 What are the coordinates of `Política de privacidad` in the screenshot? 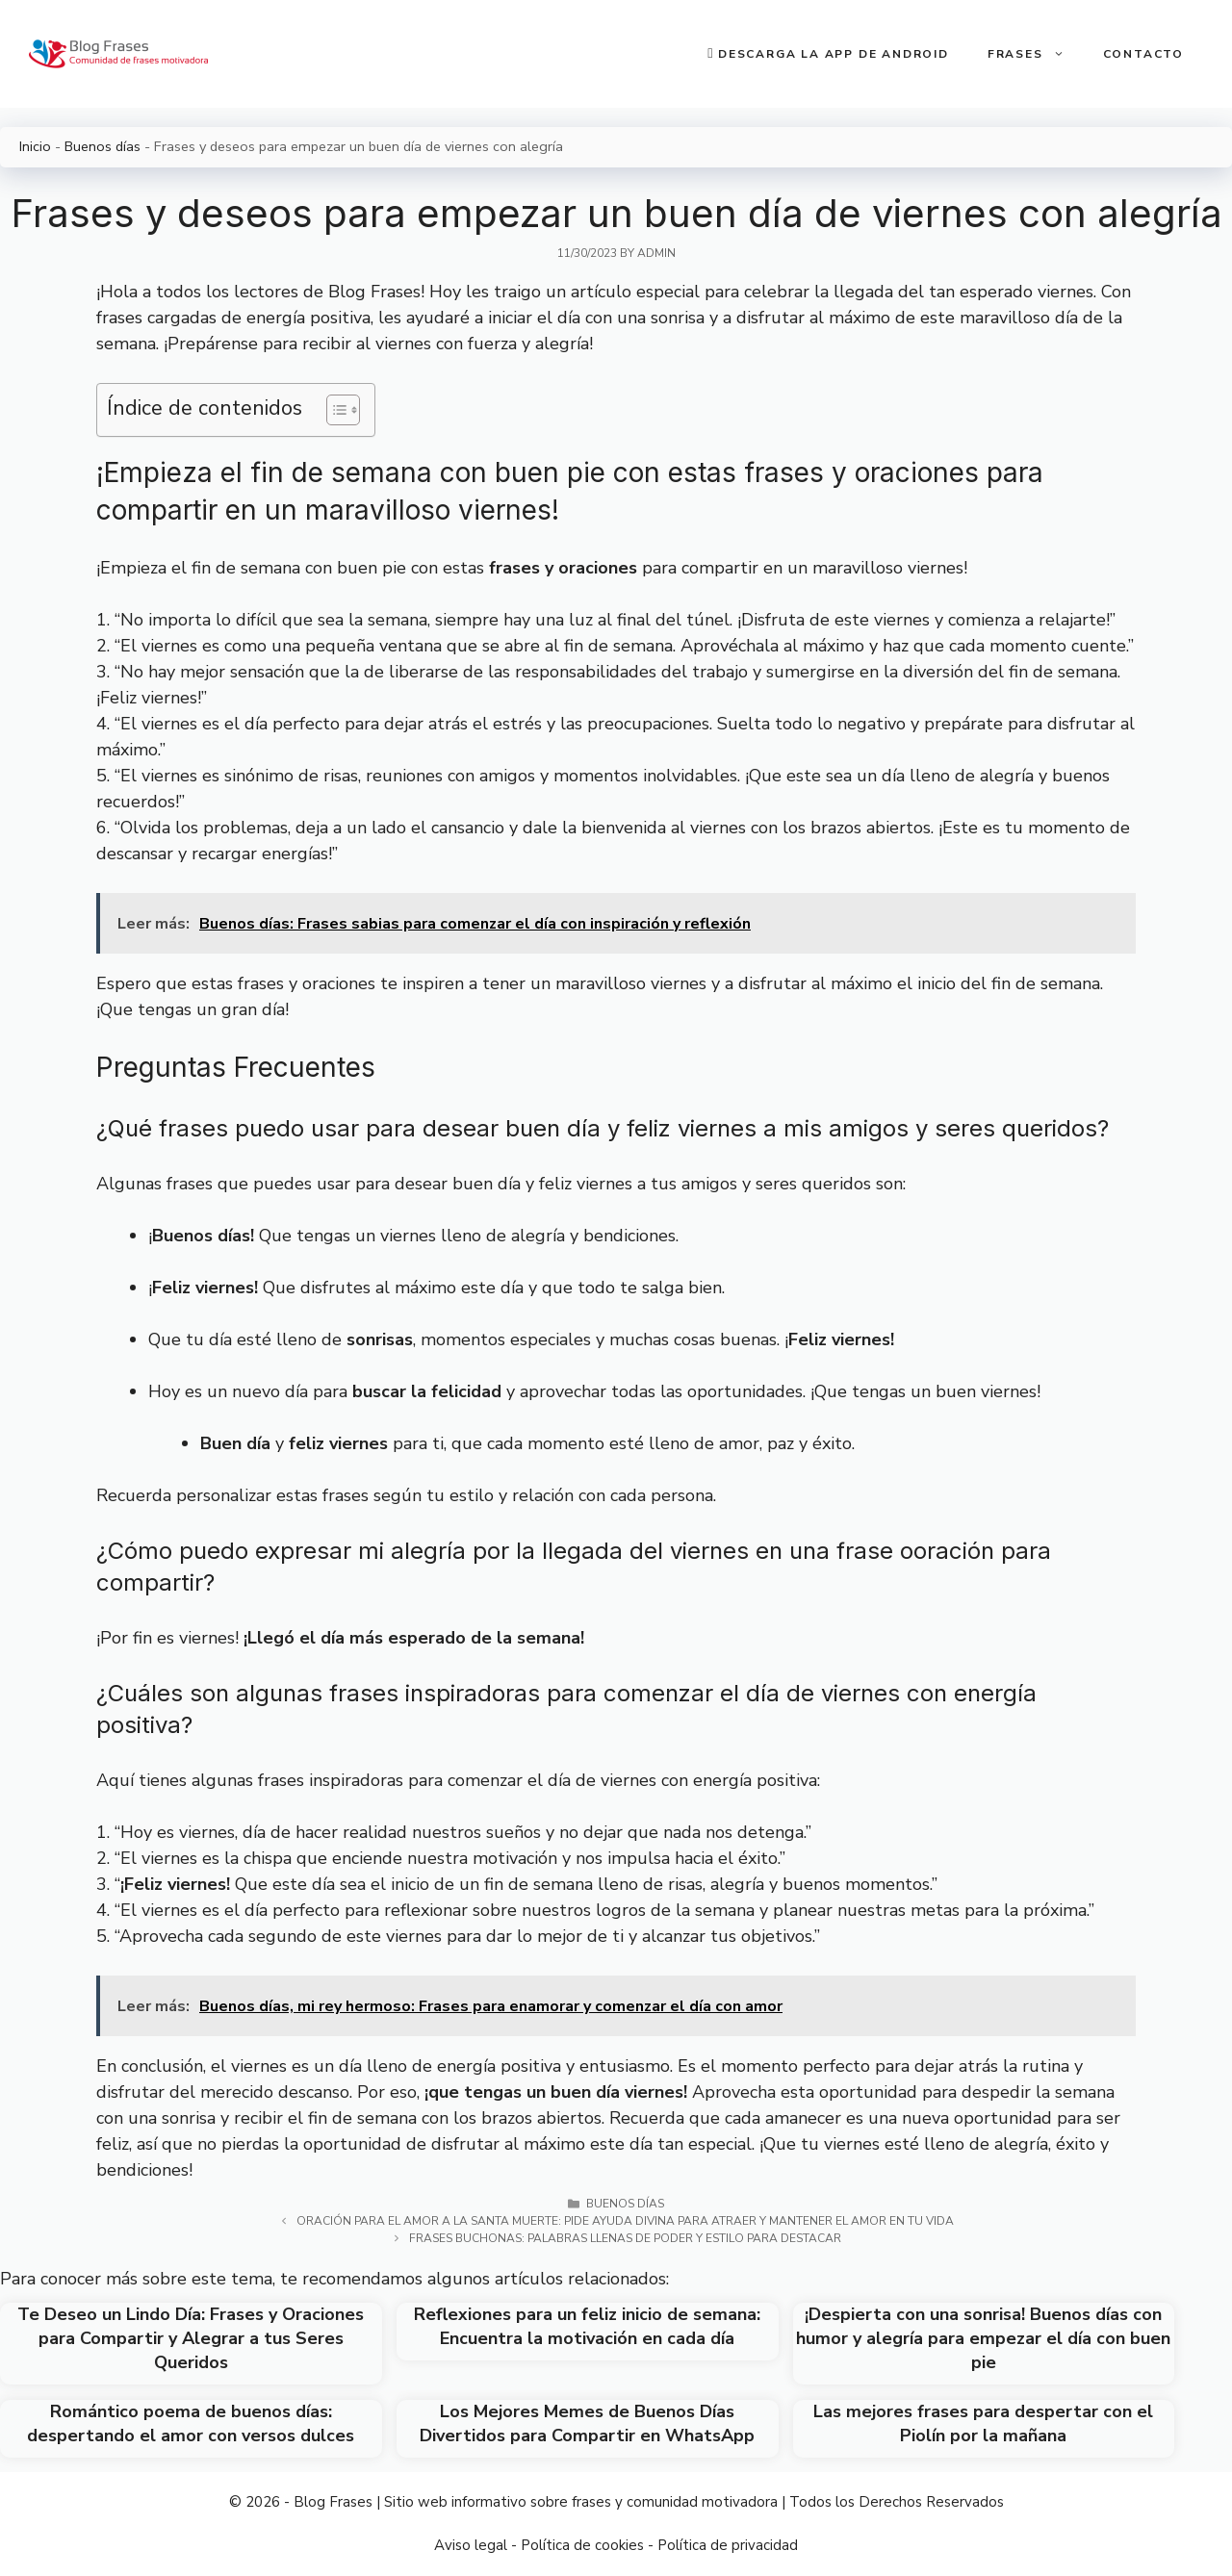 It's located at (727, 2545).